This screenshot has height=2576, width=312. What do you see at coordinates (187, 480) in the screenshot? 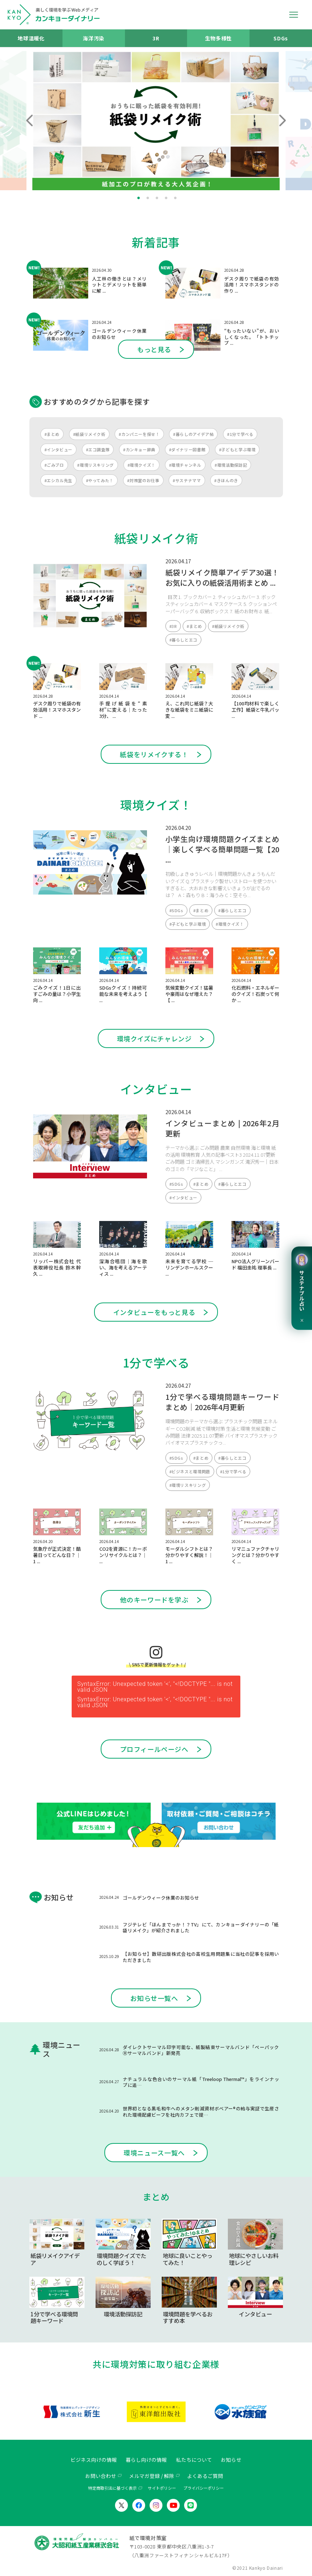
I see `#サステナママ` at bounding box center [187, 480].